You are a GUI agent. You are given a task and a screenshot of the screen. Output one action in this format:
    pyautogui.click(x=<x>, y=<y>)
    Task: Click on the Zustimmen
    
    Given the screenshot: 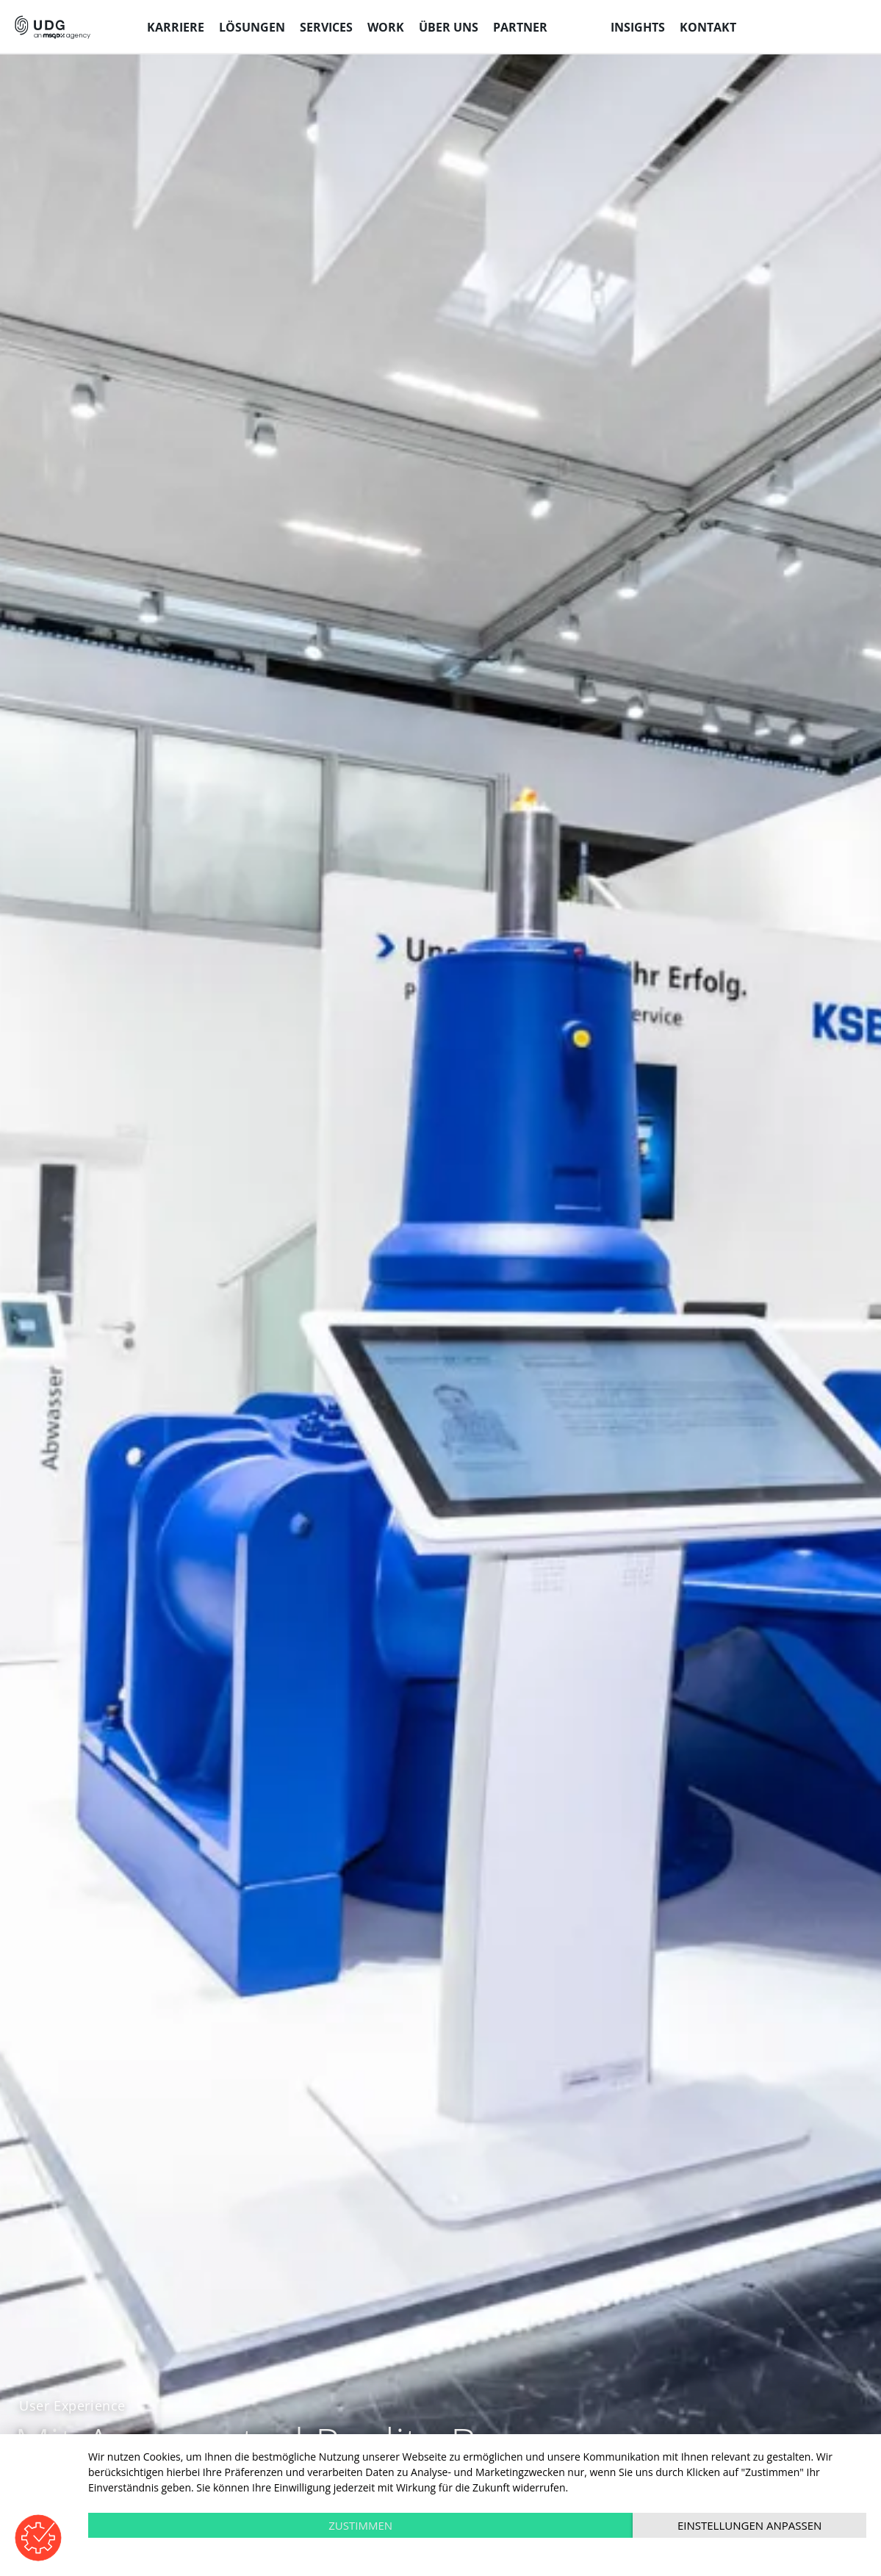 What is the action you would take?
    pyautogui.click(x=360, y=2525)
    